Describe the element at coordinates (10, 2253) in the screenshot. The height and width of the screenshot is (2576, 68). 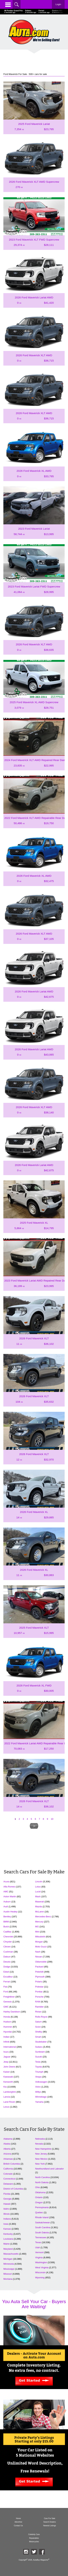
I see `Massachusetts` at that location.